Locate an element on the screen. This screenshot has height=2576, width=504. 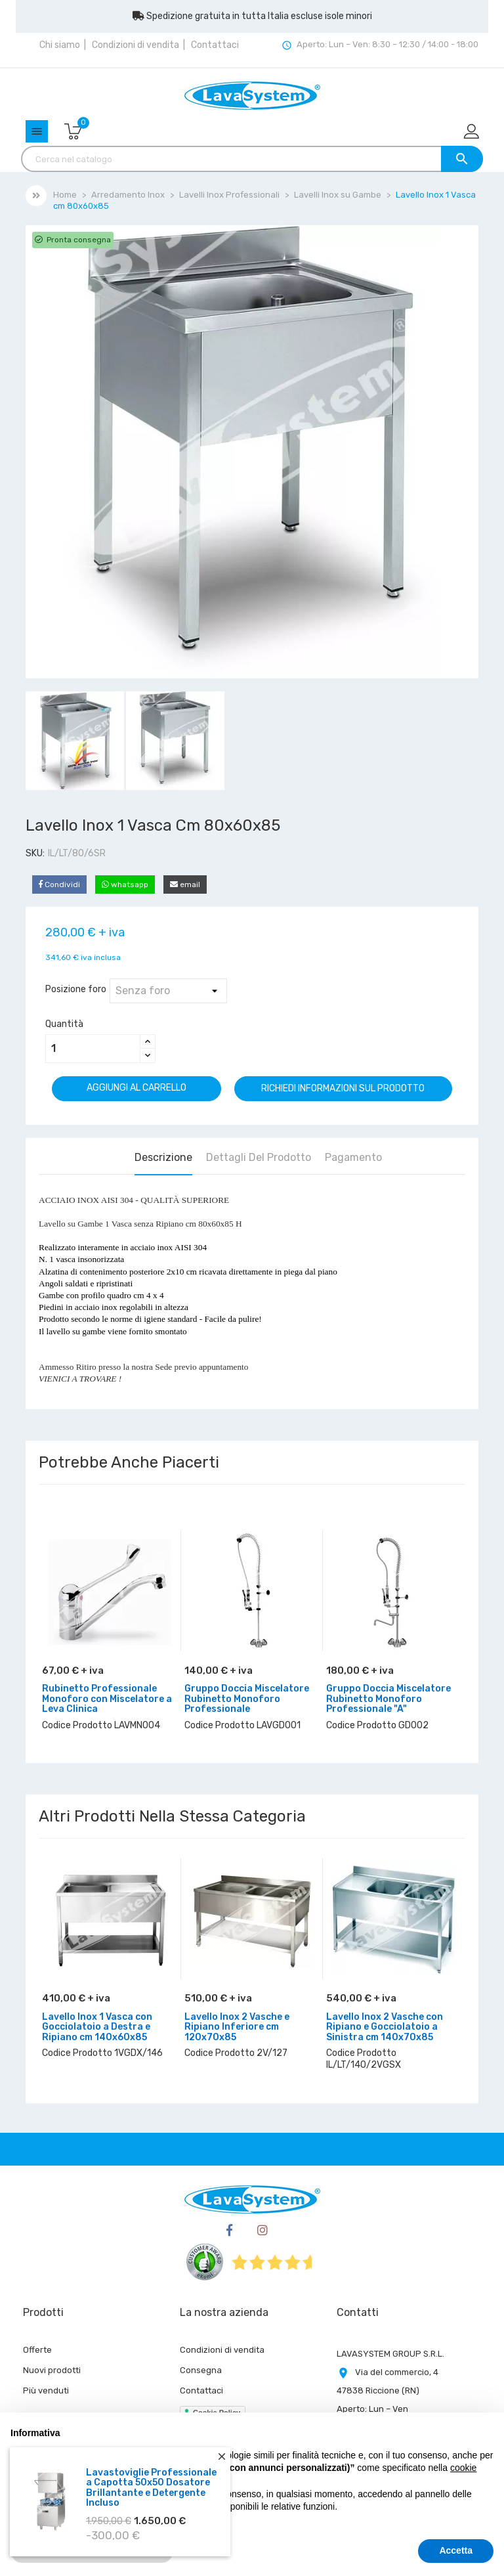
Nuovi prodotti is located at coordinates (52, 2370).